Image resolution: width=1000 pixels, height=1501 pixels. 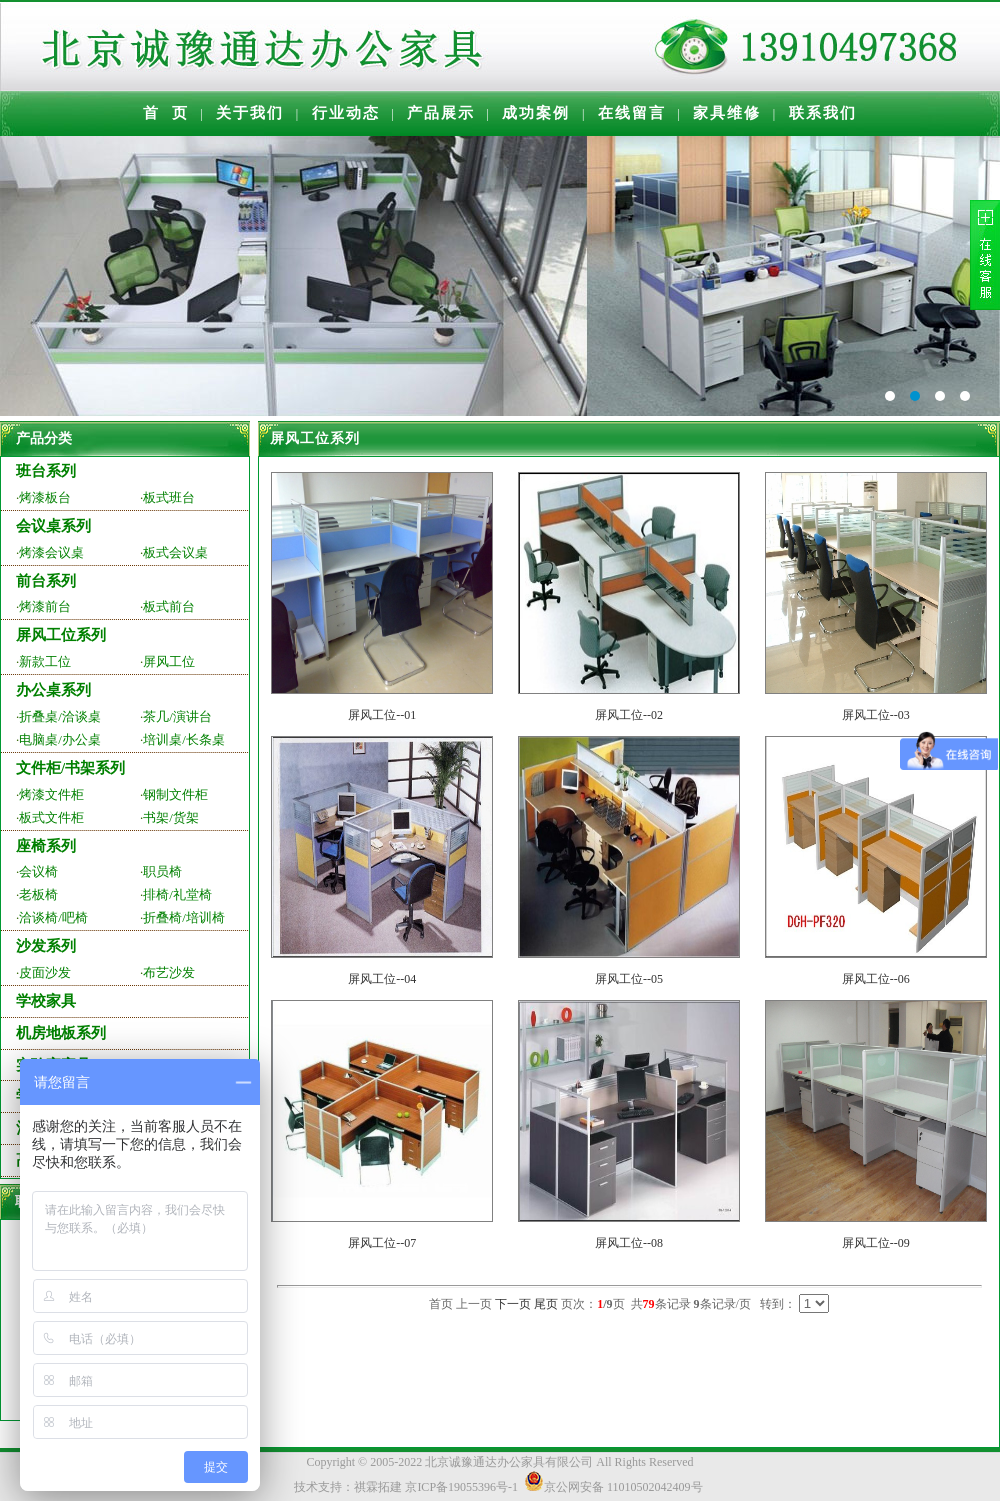 What do you see at coordinates (346, 113) in the screenshot?
I see `行业动态` at bounding box center [346, 113].